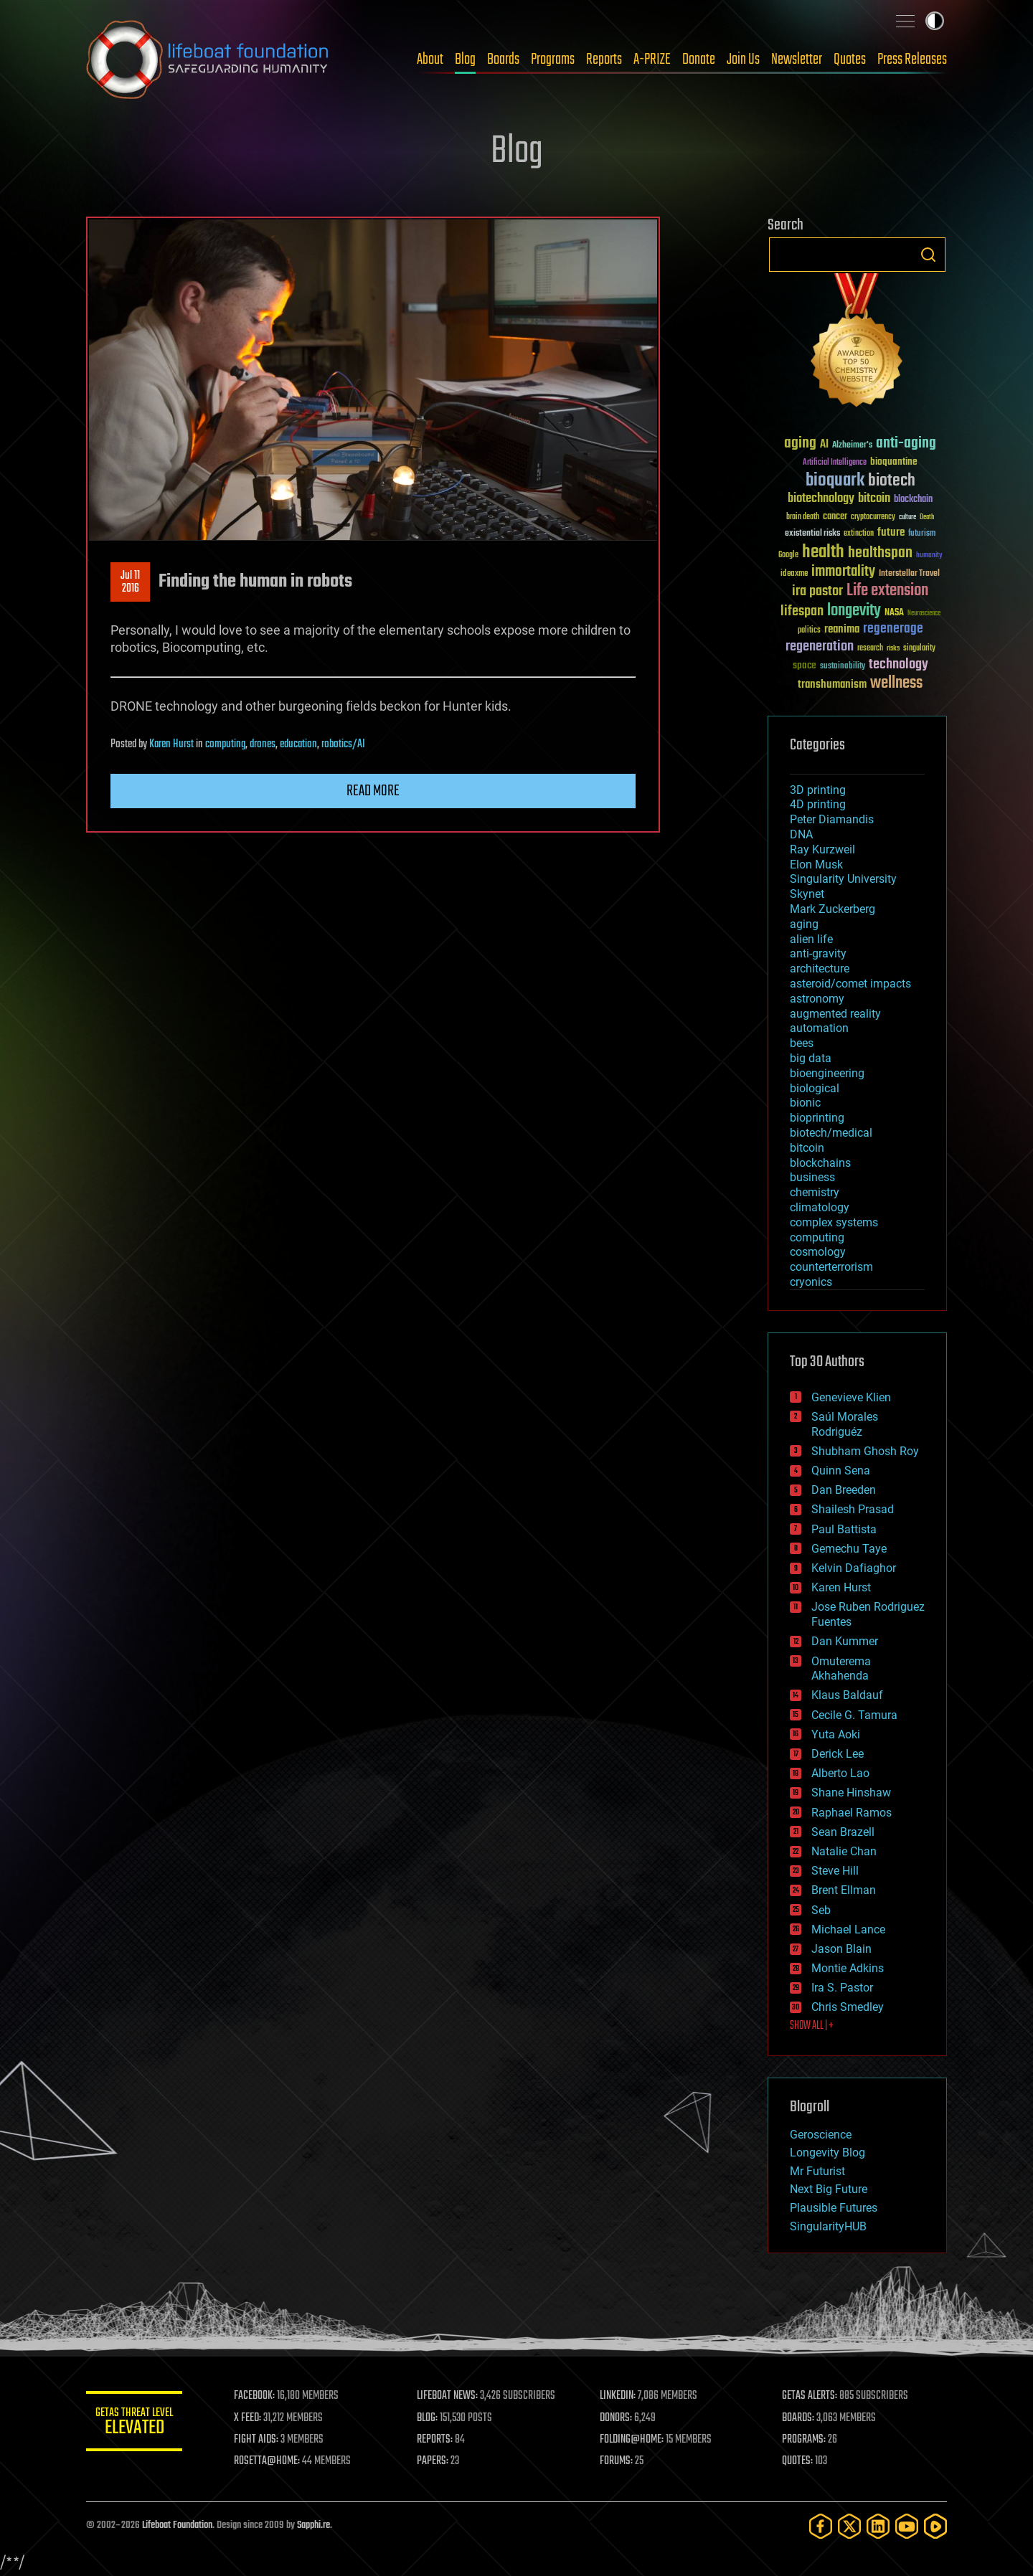 This screenshot has height=2576, width=1033. I want to click on immortality [immortality (105 items)], so click(843, 571).